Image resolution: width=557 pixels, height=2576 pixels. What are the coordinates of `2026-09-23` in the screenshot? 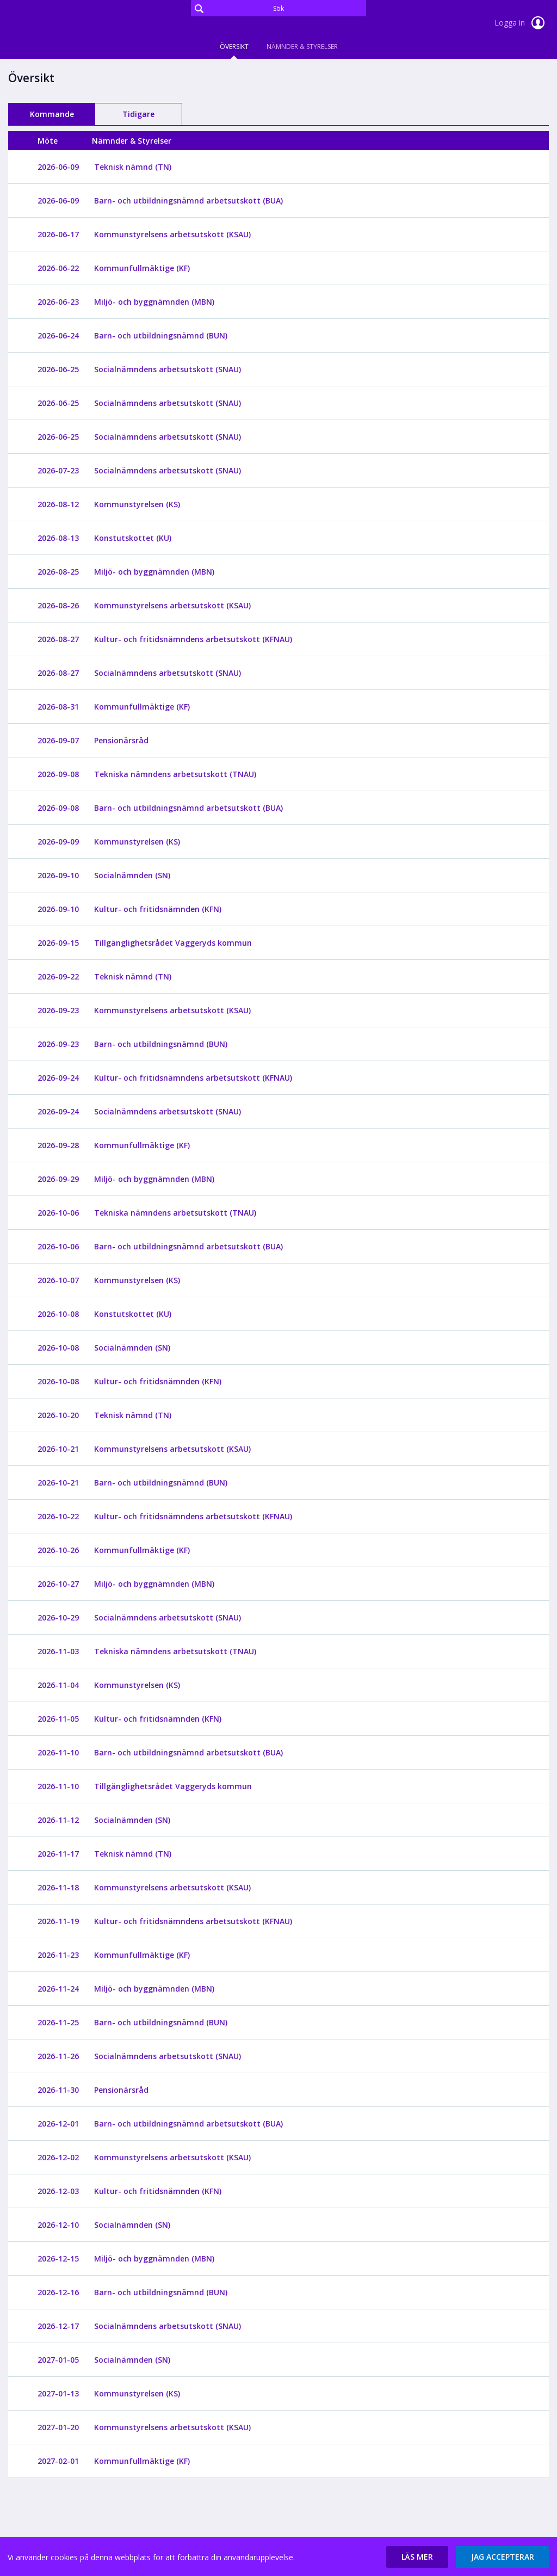 It's located at (58, 1010).